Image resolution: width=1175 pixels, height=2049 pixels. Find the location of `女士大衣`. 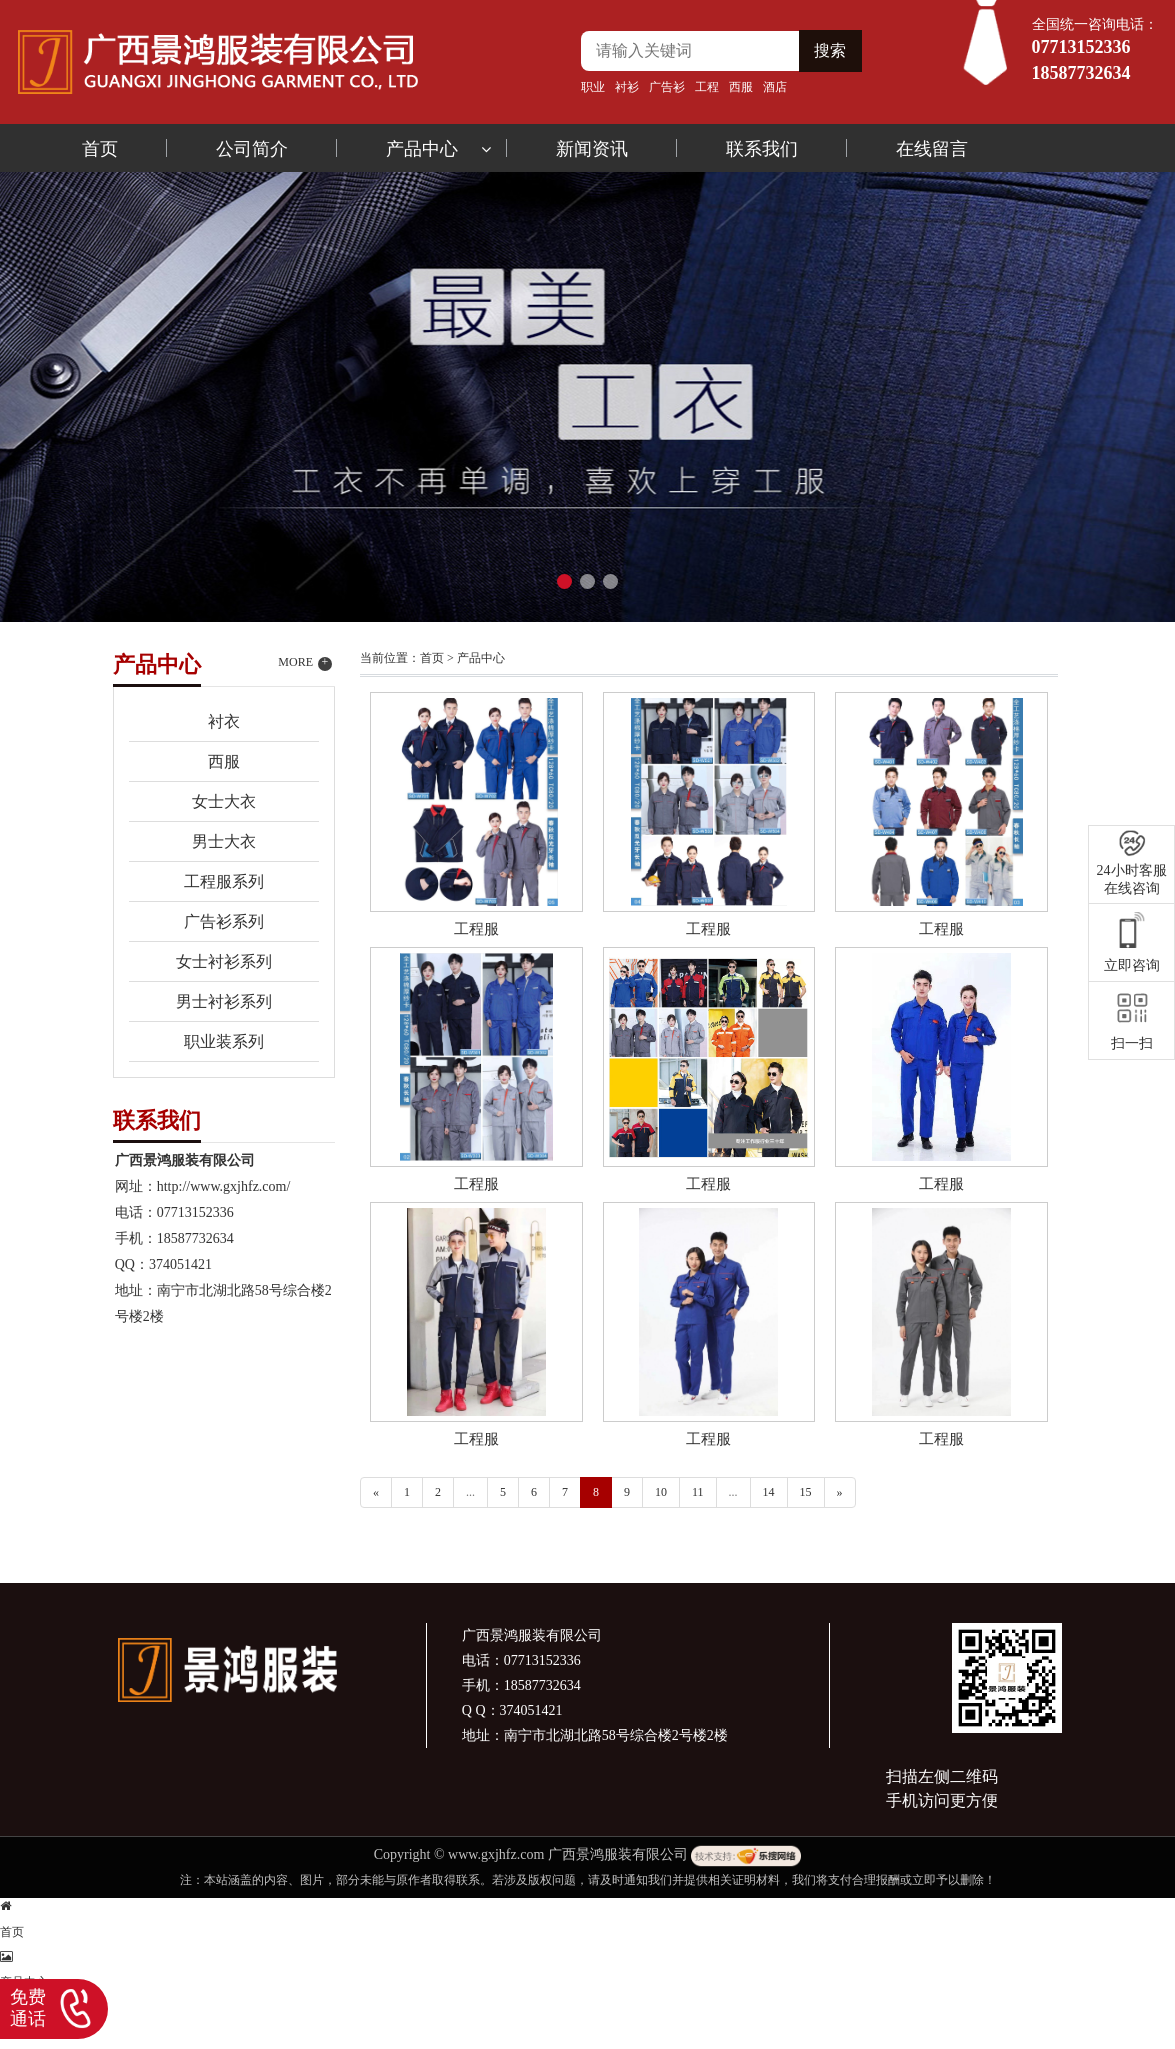

女士大衣 is located at coordinates (224, 801).